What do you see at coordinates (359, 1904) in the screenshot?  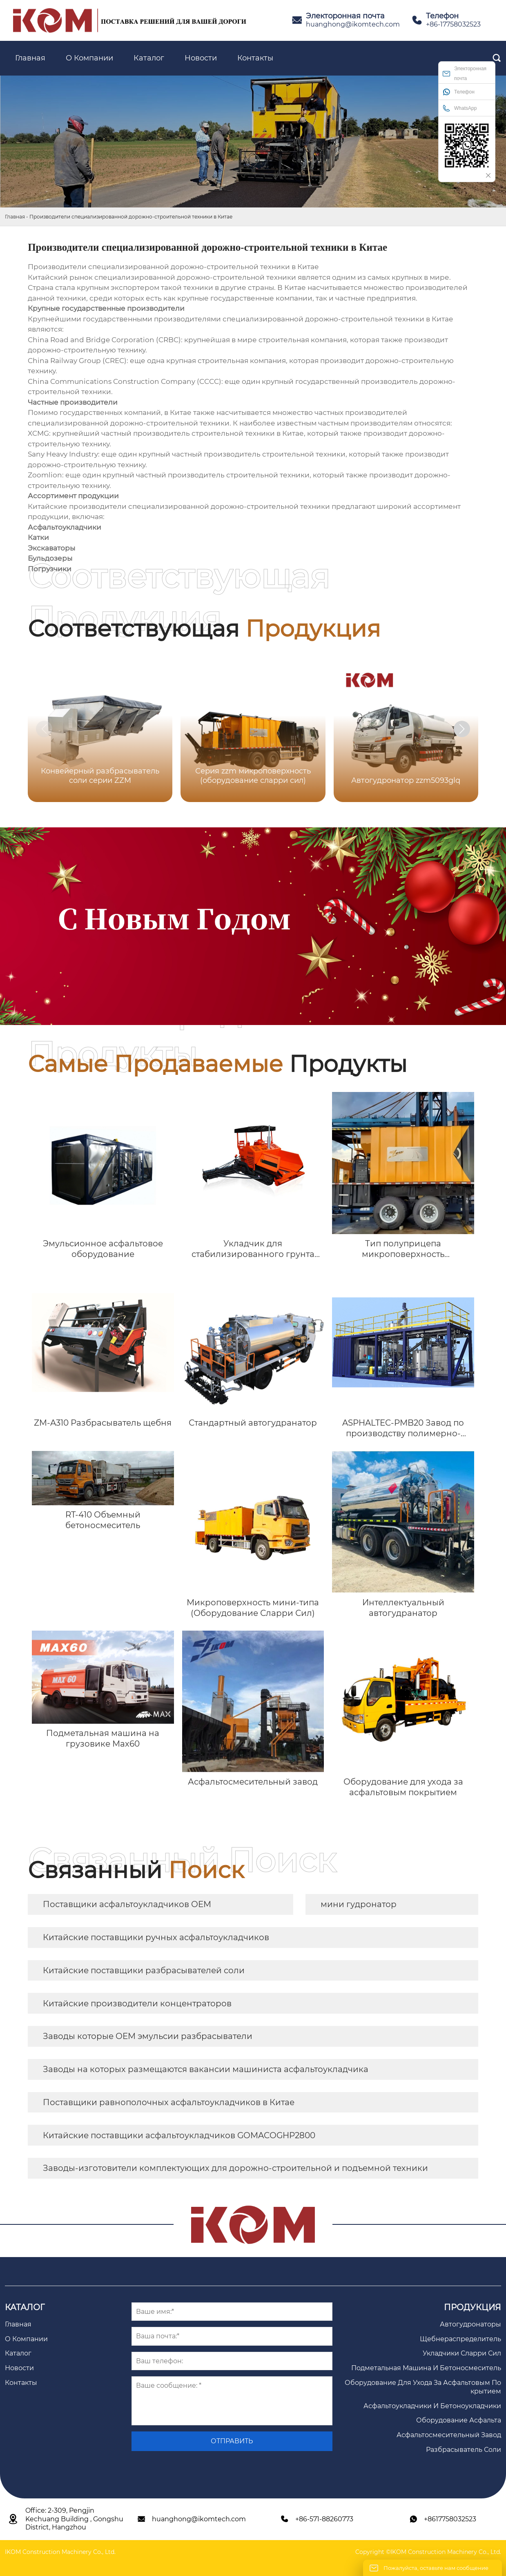 I see `мини гудронатор` at bounding box center [359, 1904].